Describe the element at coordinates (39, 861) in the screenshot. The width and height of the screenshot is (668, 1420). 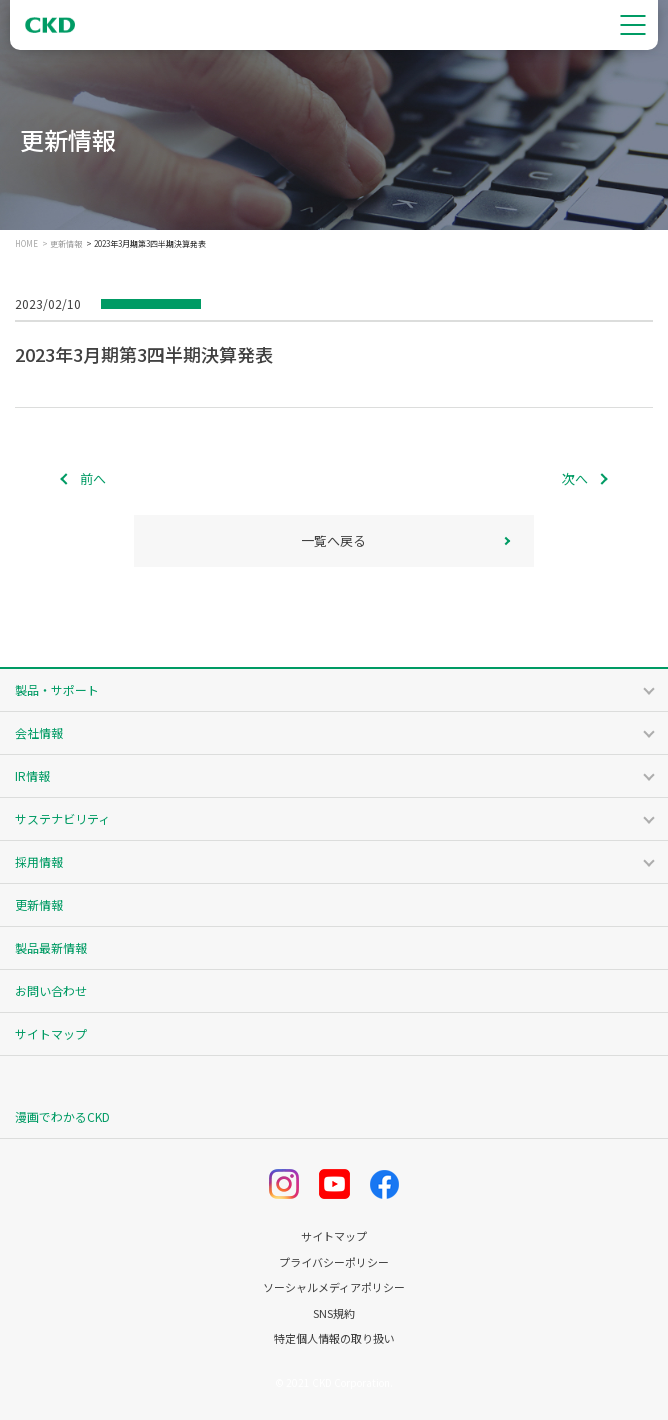
I see `採用情報` at that location.